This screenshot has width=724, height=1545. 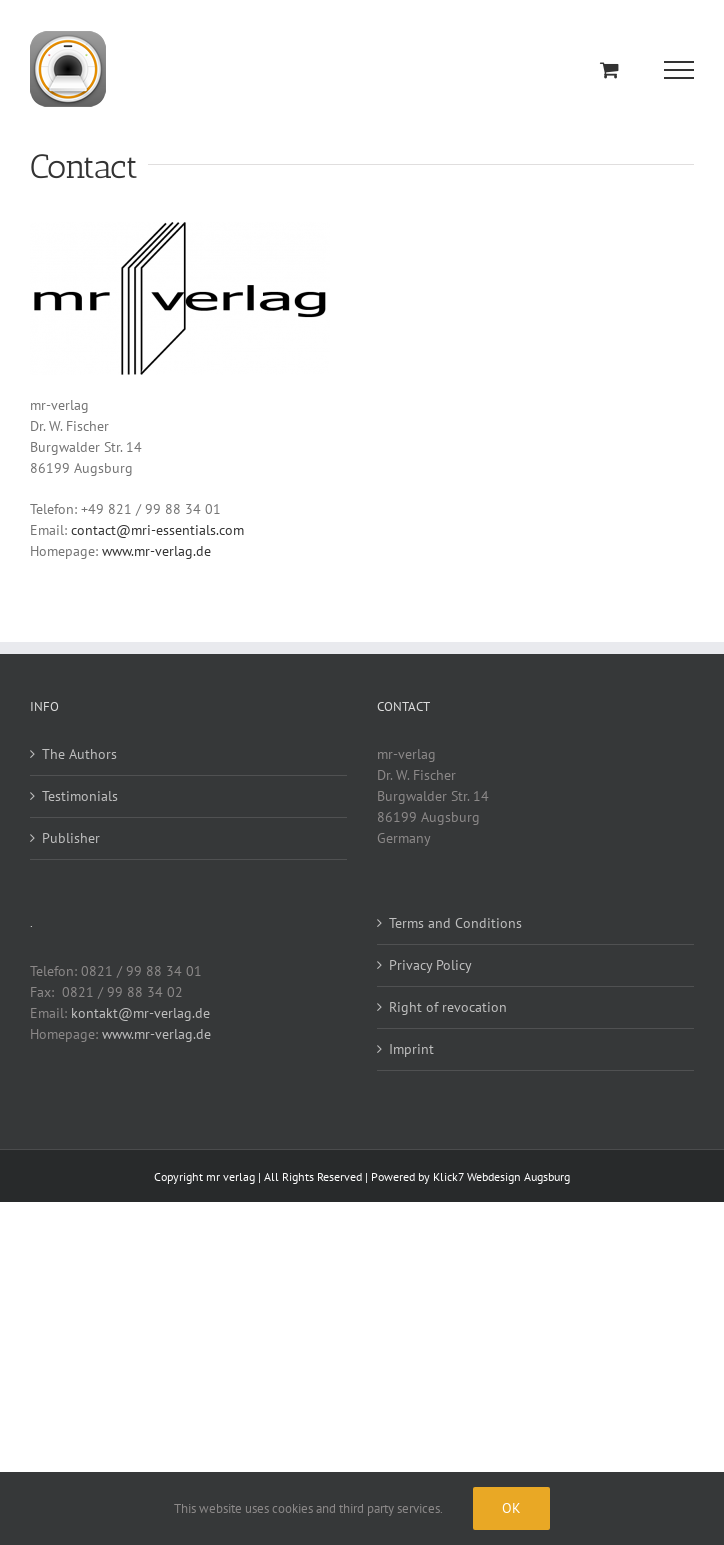 What do you see at coordinates (80, 796) in the screenshot?
I see `Testimonials` at bounding box center [80, 796].